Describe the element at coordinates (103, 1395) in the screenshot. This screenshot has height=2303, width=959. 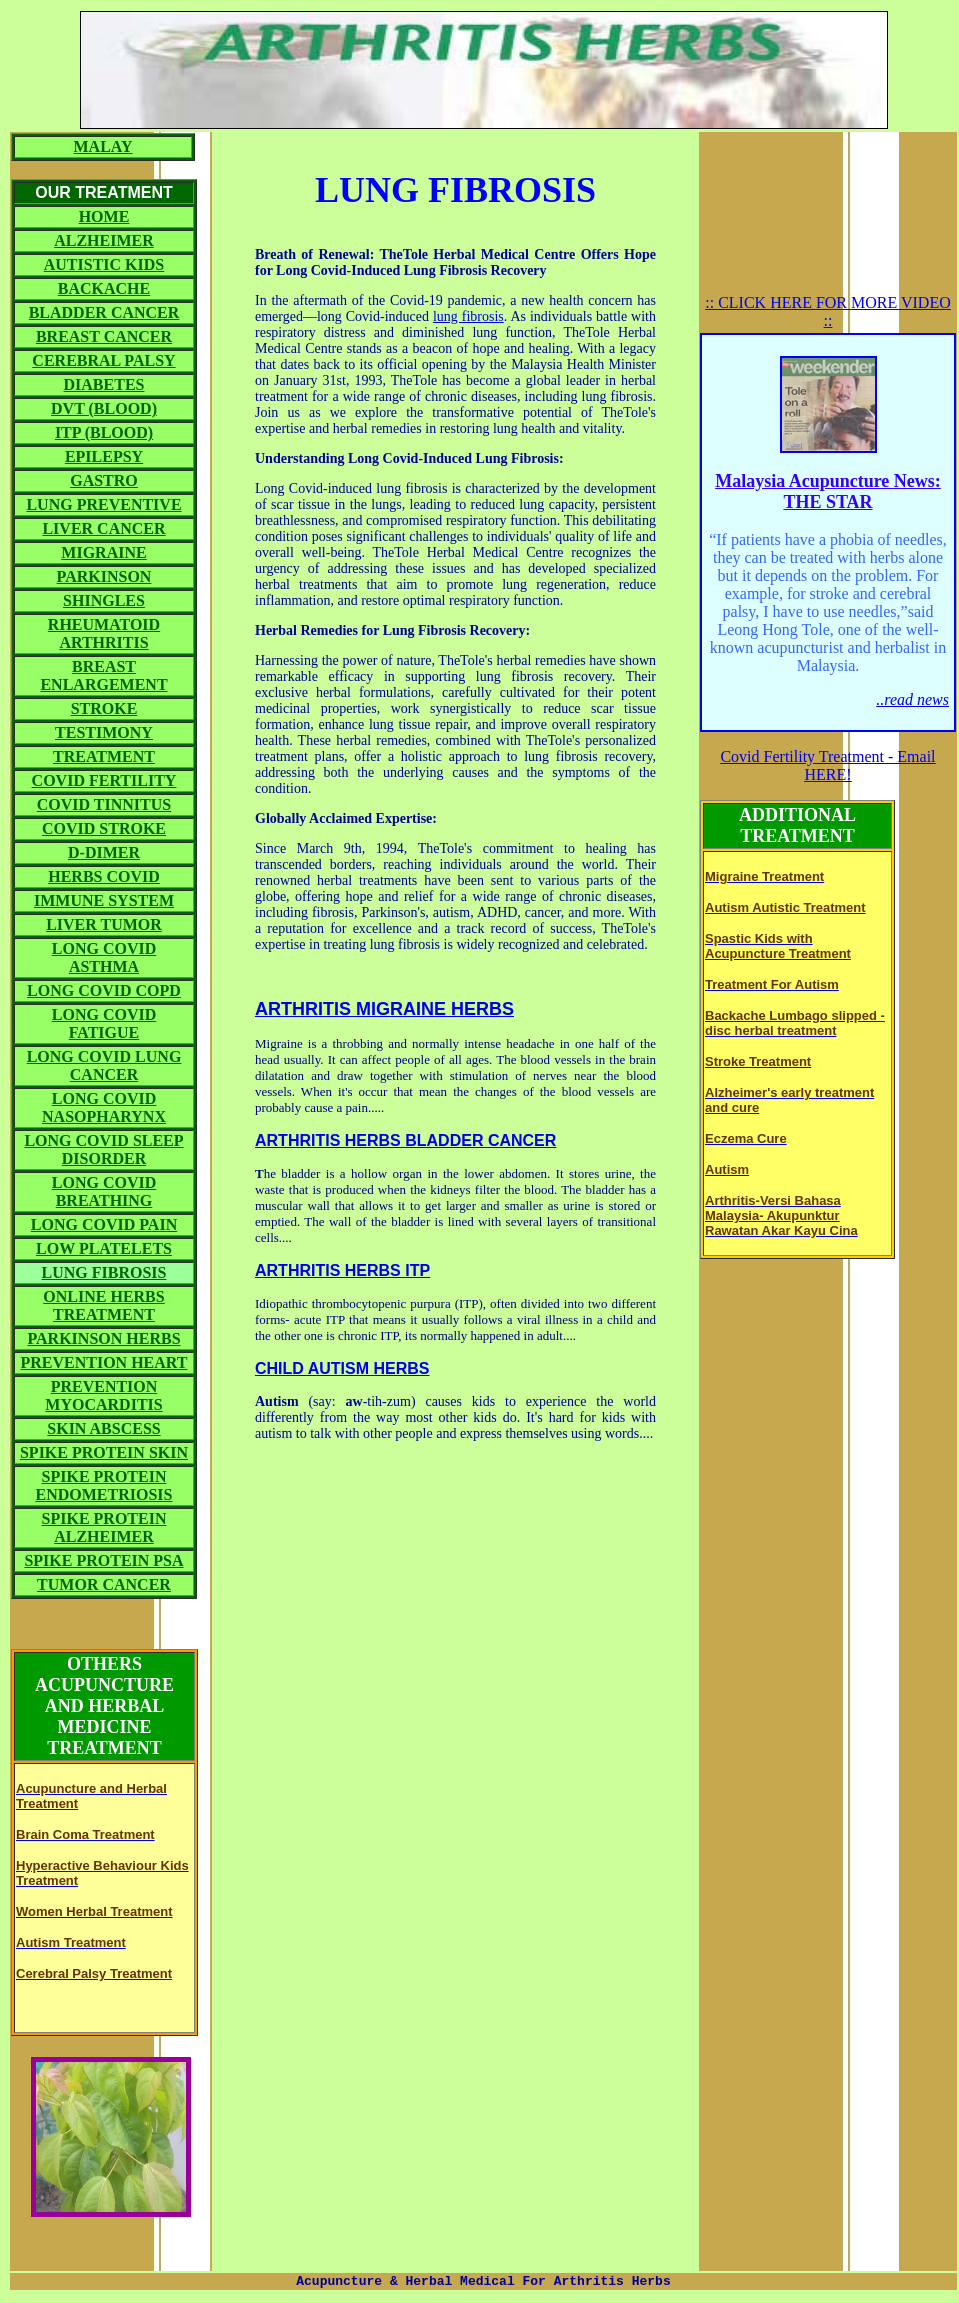
I see `PREVENTION MYOCARDITIS` at that location.